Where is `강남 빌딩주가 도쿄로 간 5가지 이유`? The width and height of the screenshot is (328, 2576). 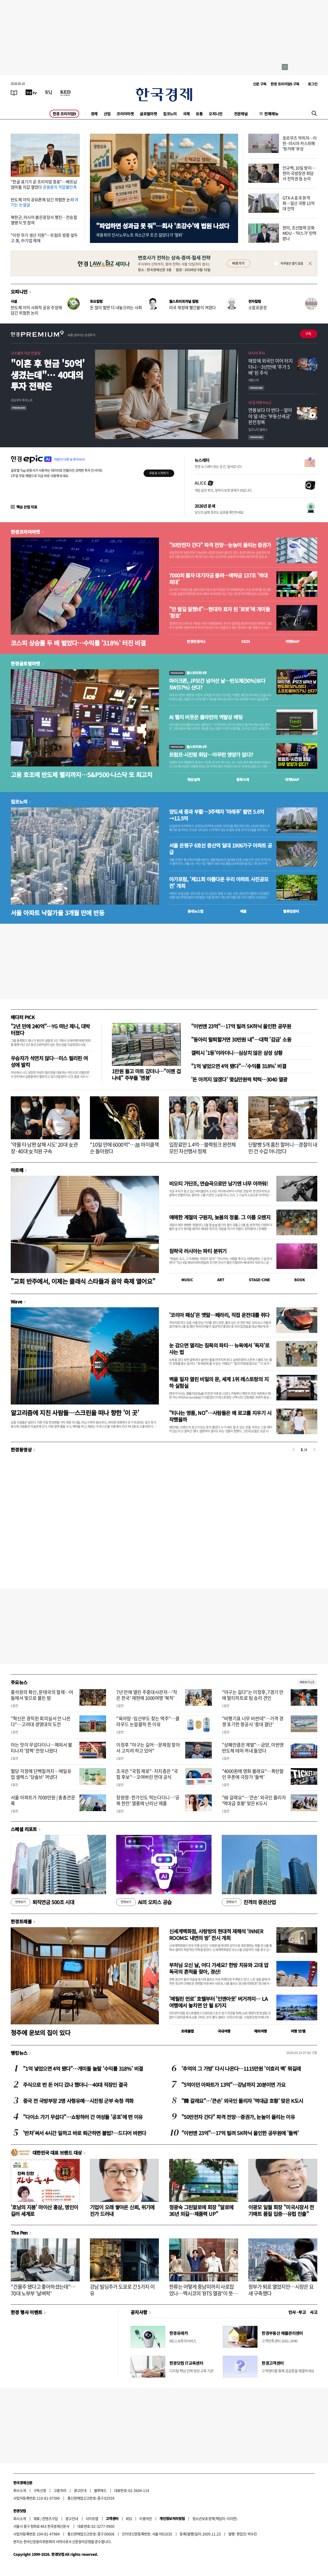
강남 빌딩주가 도쿄로 간 5가지 이유 is located at coordinates (122, 2290).